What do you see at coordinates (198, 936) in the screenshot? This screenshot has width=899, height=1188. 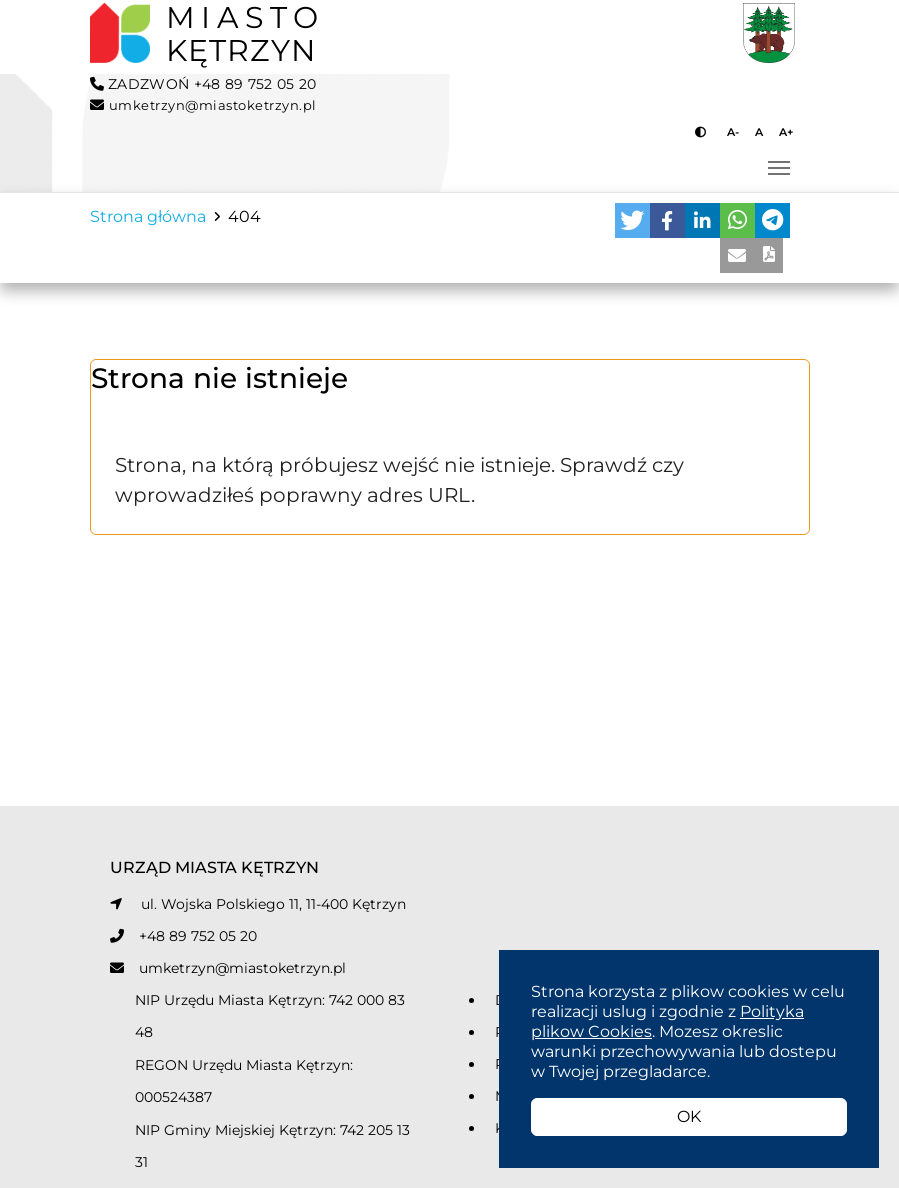 I see `+48 89 752 05 20` at bounding box center [198, 936].